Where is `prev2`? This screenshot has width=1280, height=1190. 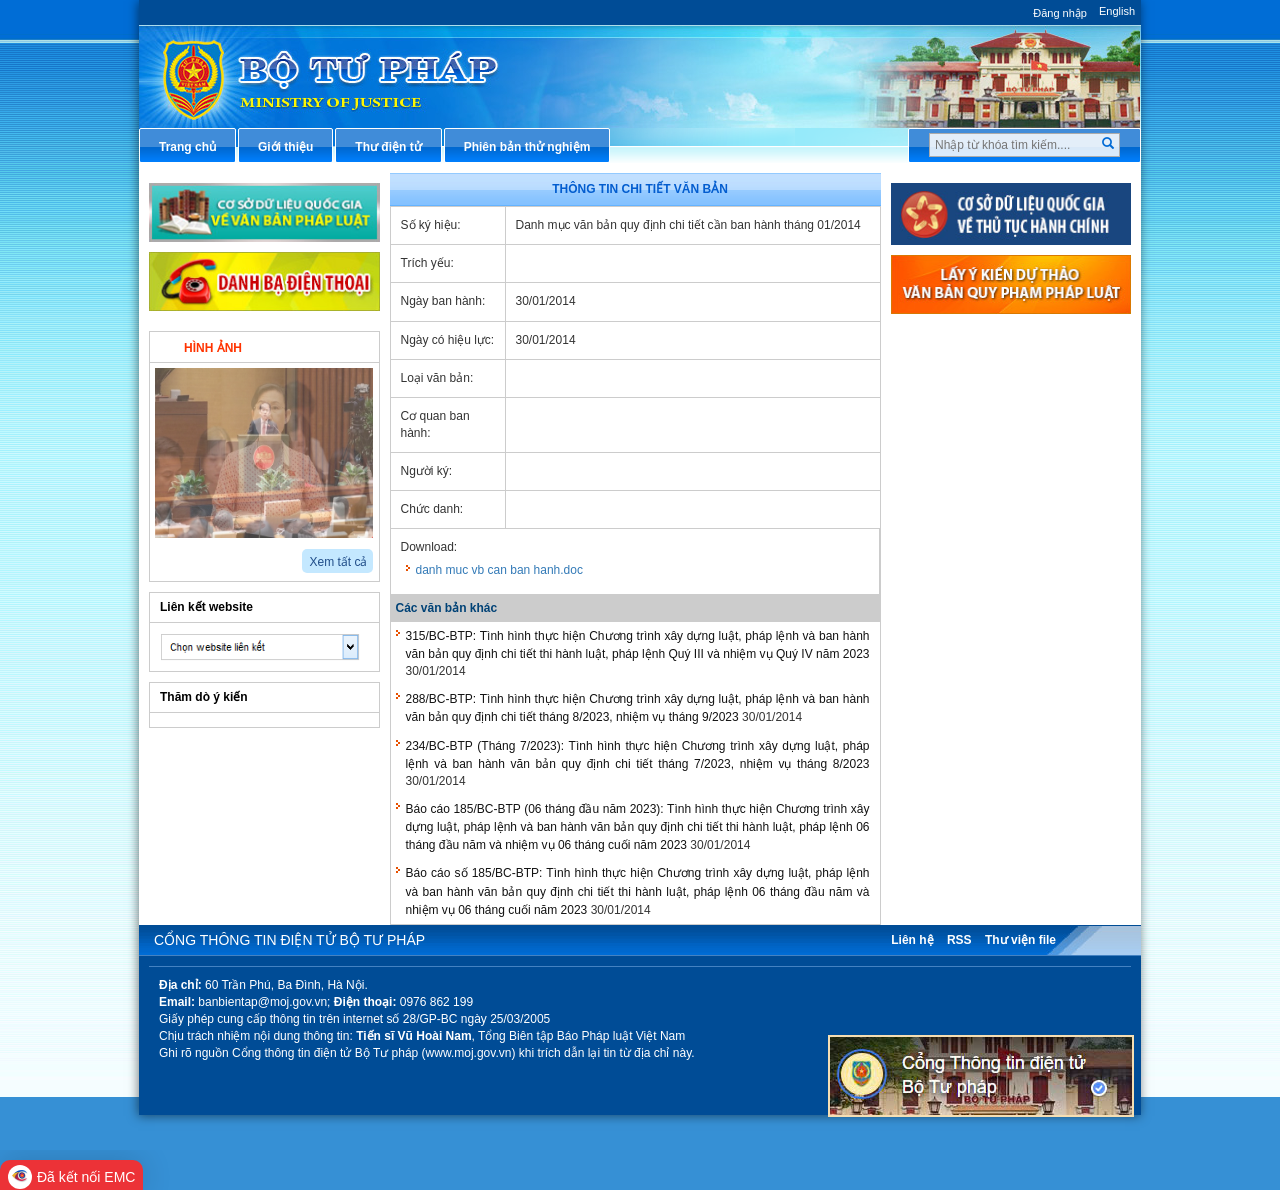 prev2 is located at coordinates (161, 554).